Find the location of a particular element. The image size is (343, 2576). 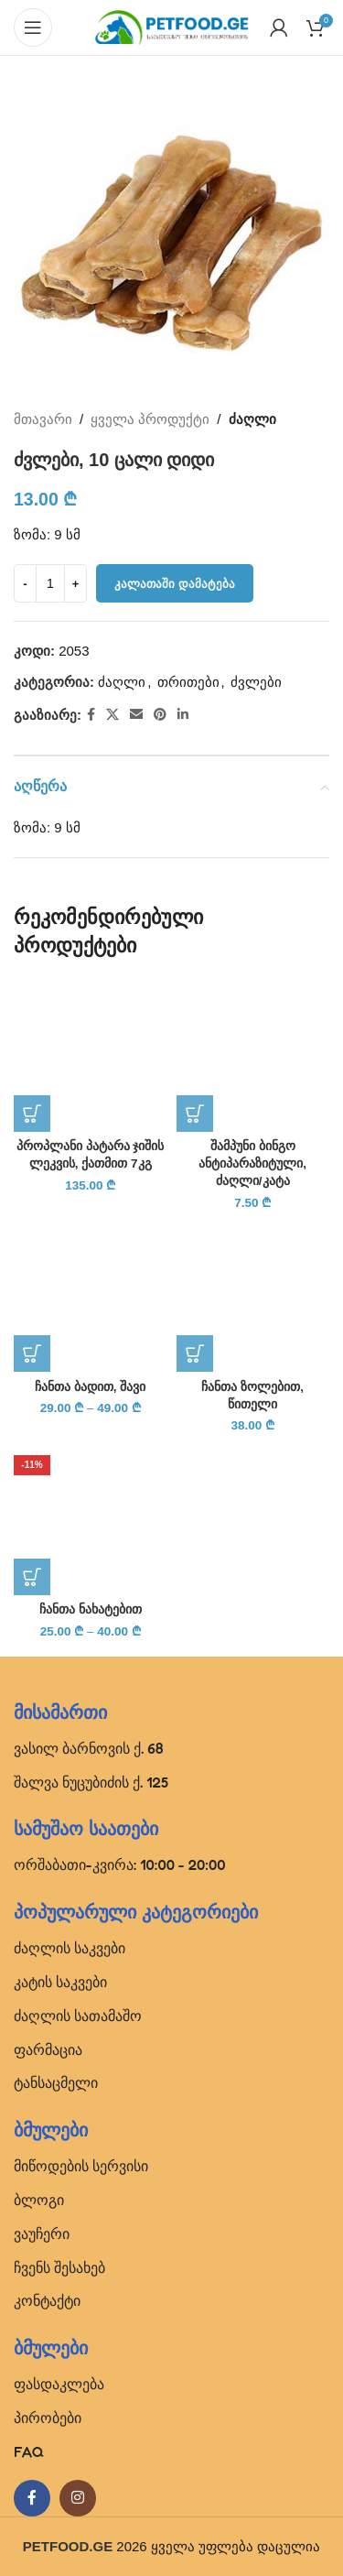

ჩანთა ნახატებით is located at coordinates (90, 1609).